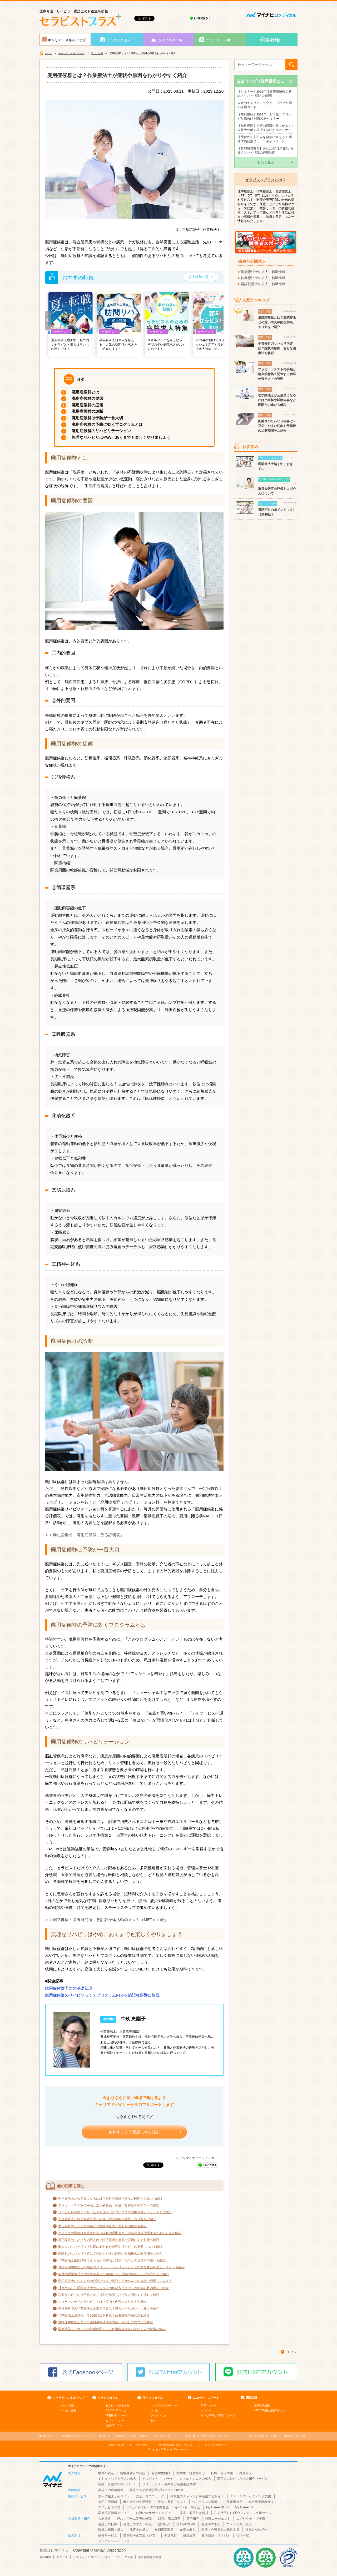 The height and width of the screenshot is (2576, 337). I want to click on 医療・介護業界の経営支援, so click(220, 2530).